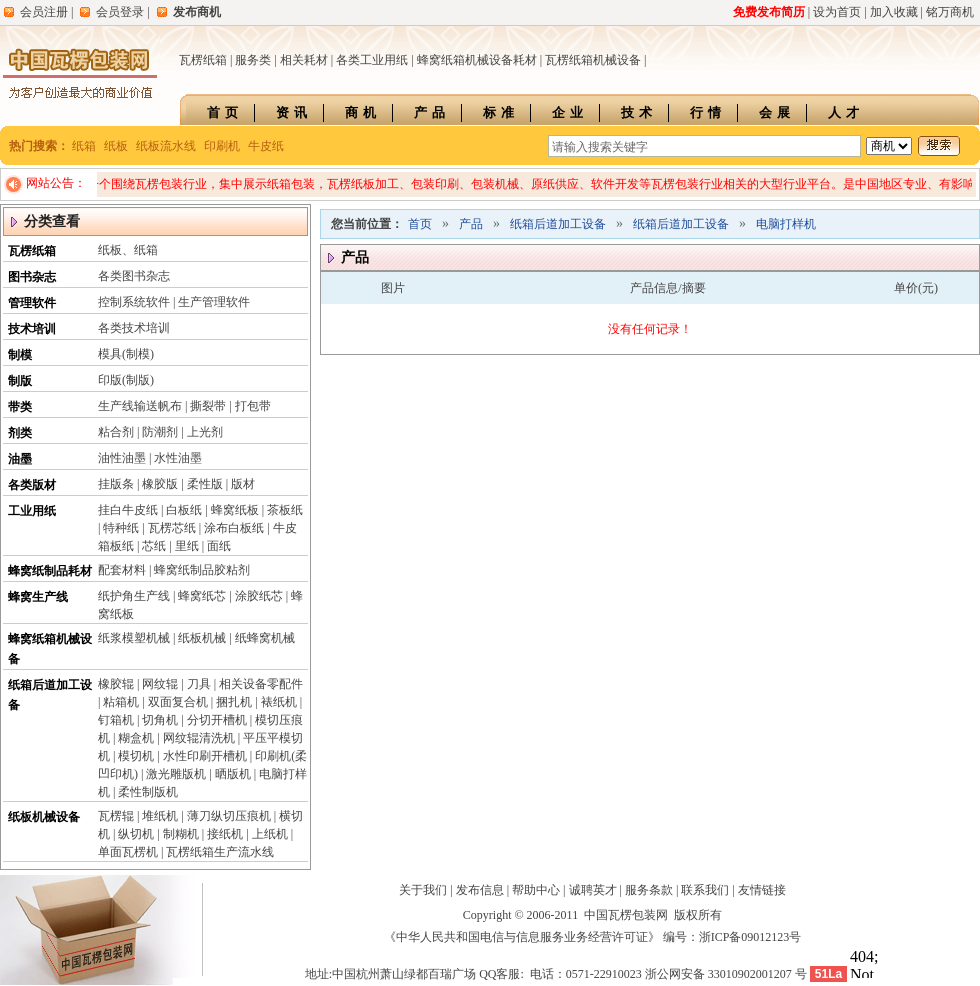 The image size is (980, 986). What do you see at coordinates (122, 570) in the screenshot?
I see `配套材料` at bounding box center [122, 570].